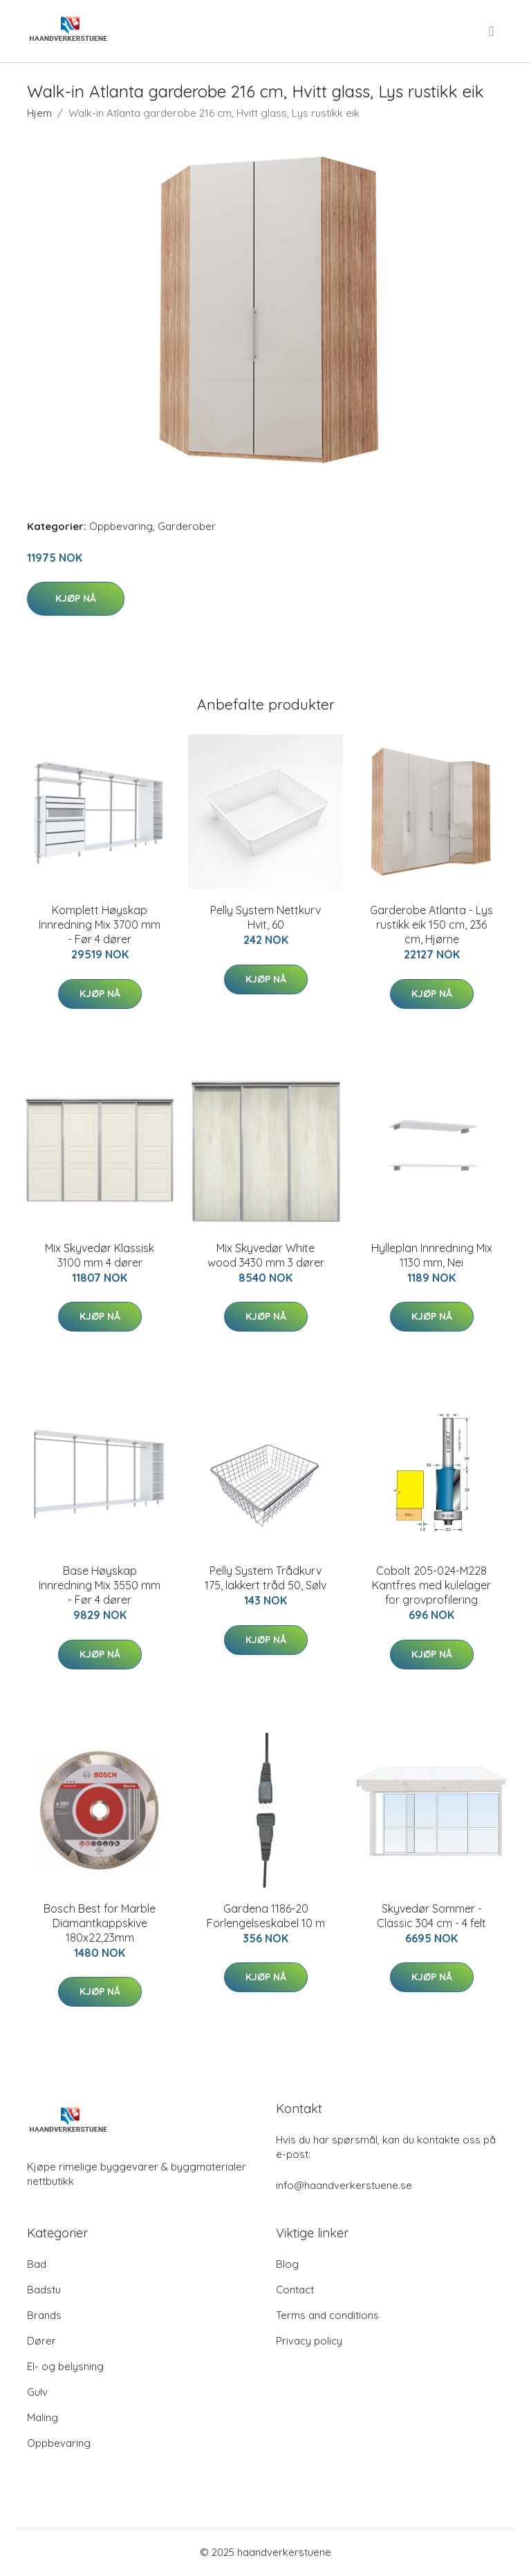 This screenshot has width=531, height=2576. I want to click on Kjøp nå, so click(75, 598).